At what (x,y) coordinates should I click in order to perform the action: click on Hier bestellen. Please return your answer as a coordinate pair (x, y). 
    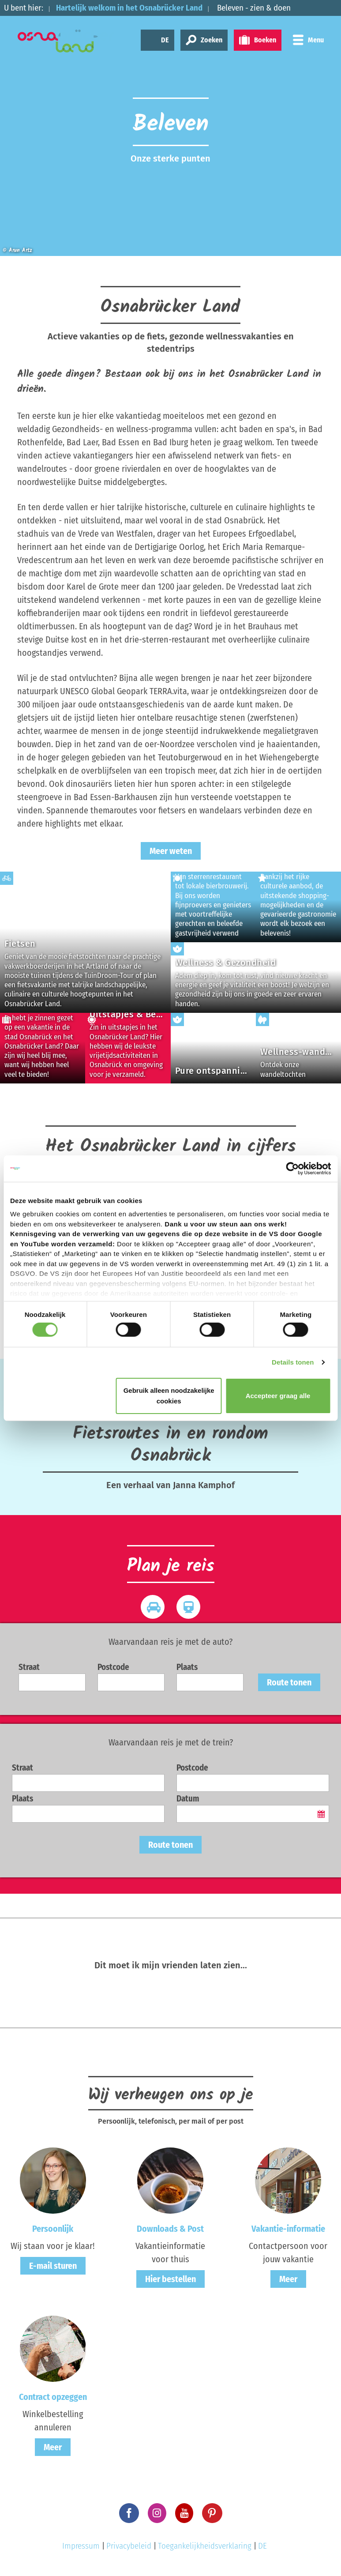
    Looking at the image, I should click on (170, 2279).